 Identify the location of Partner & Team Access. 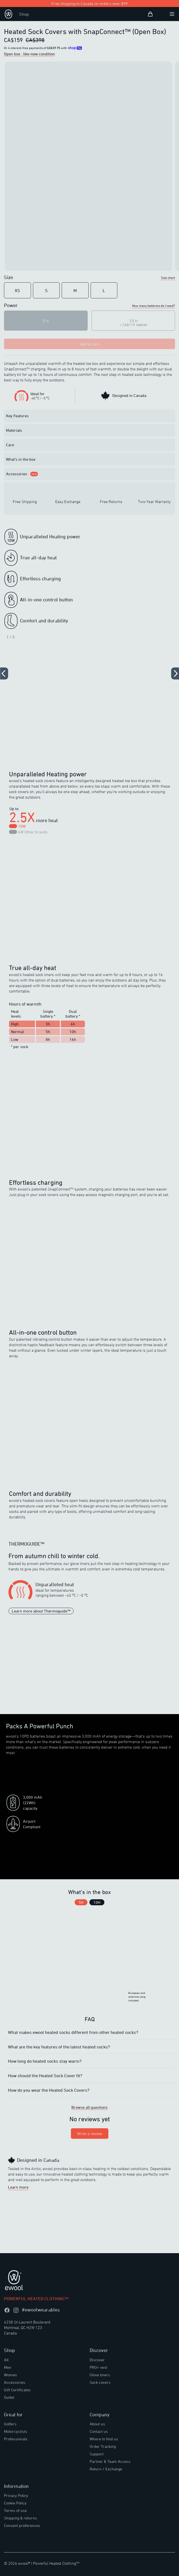
(110, 2461).